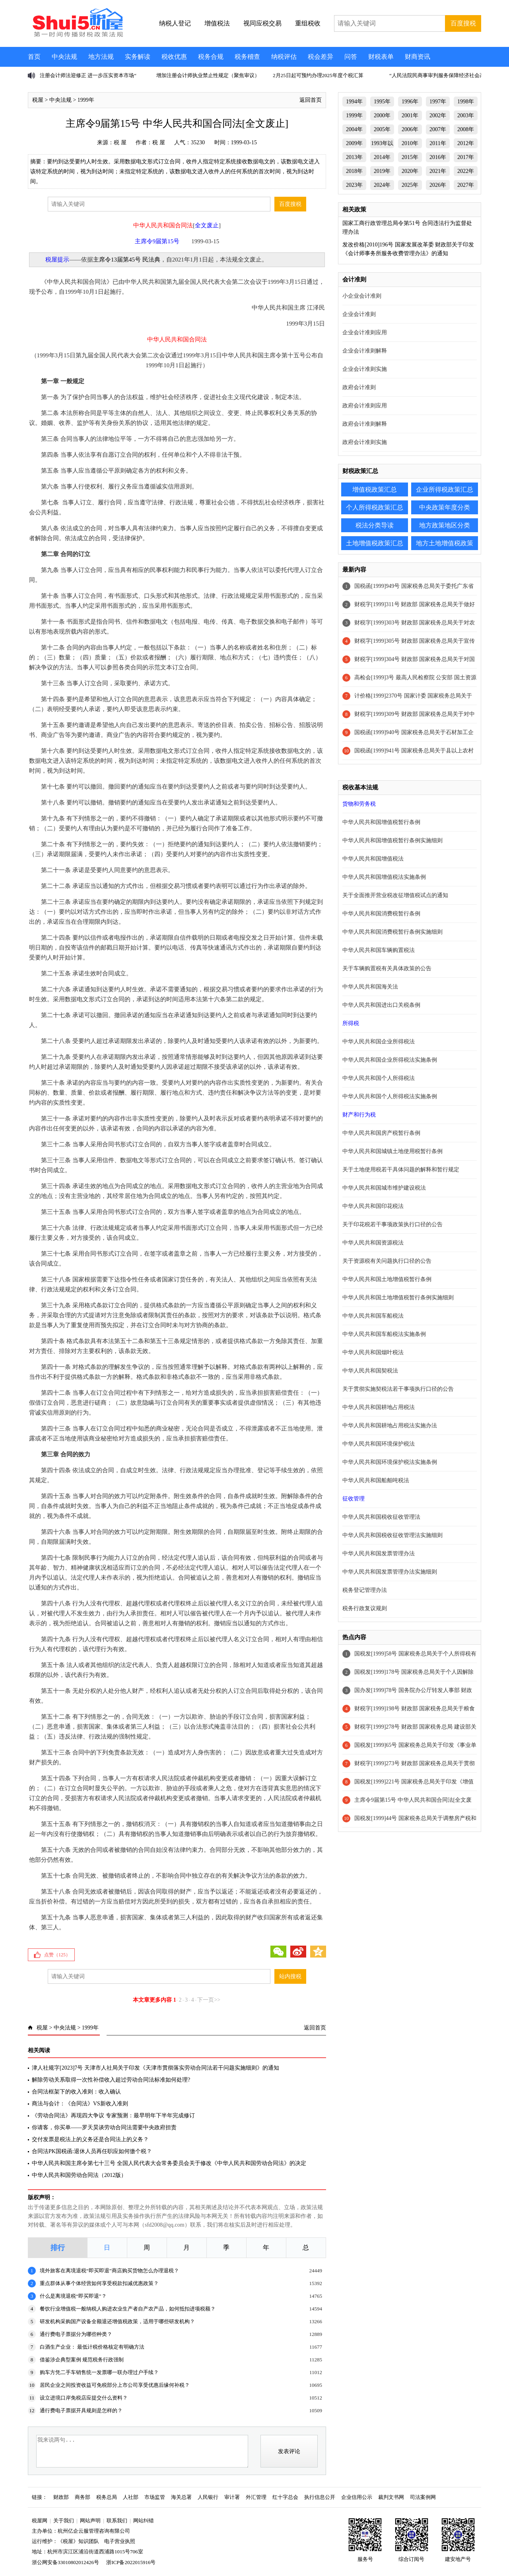  What do you see at coordinates (389, 1060) in the screenshot?
I see `中华人民共和国企业所得税法实施条例` at bounding box center [389, 1060].